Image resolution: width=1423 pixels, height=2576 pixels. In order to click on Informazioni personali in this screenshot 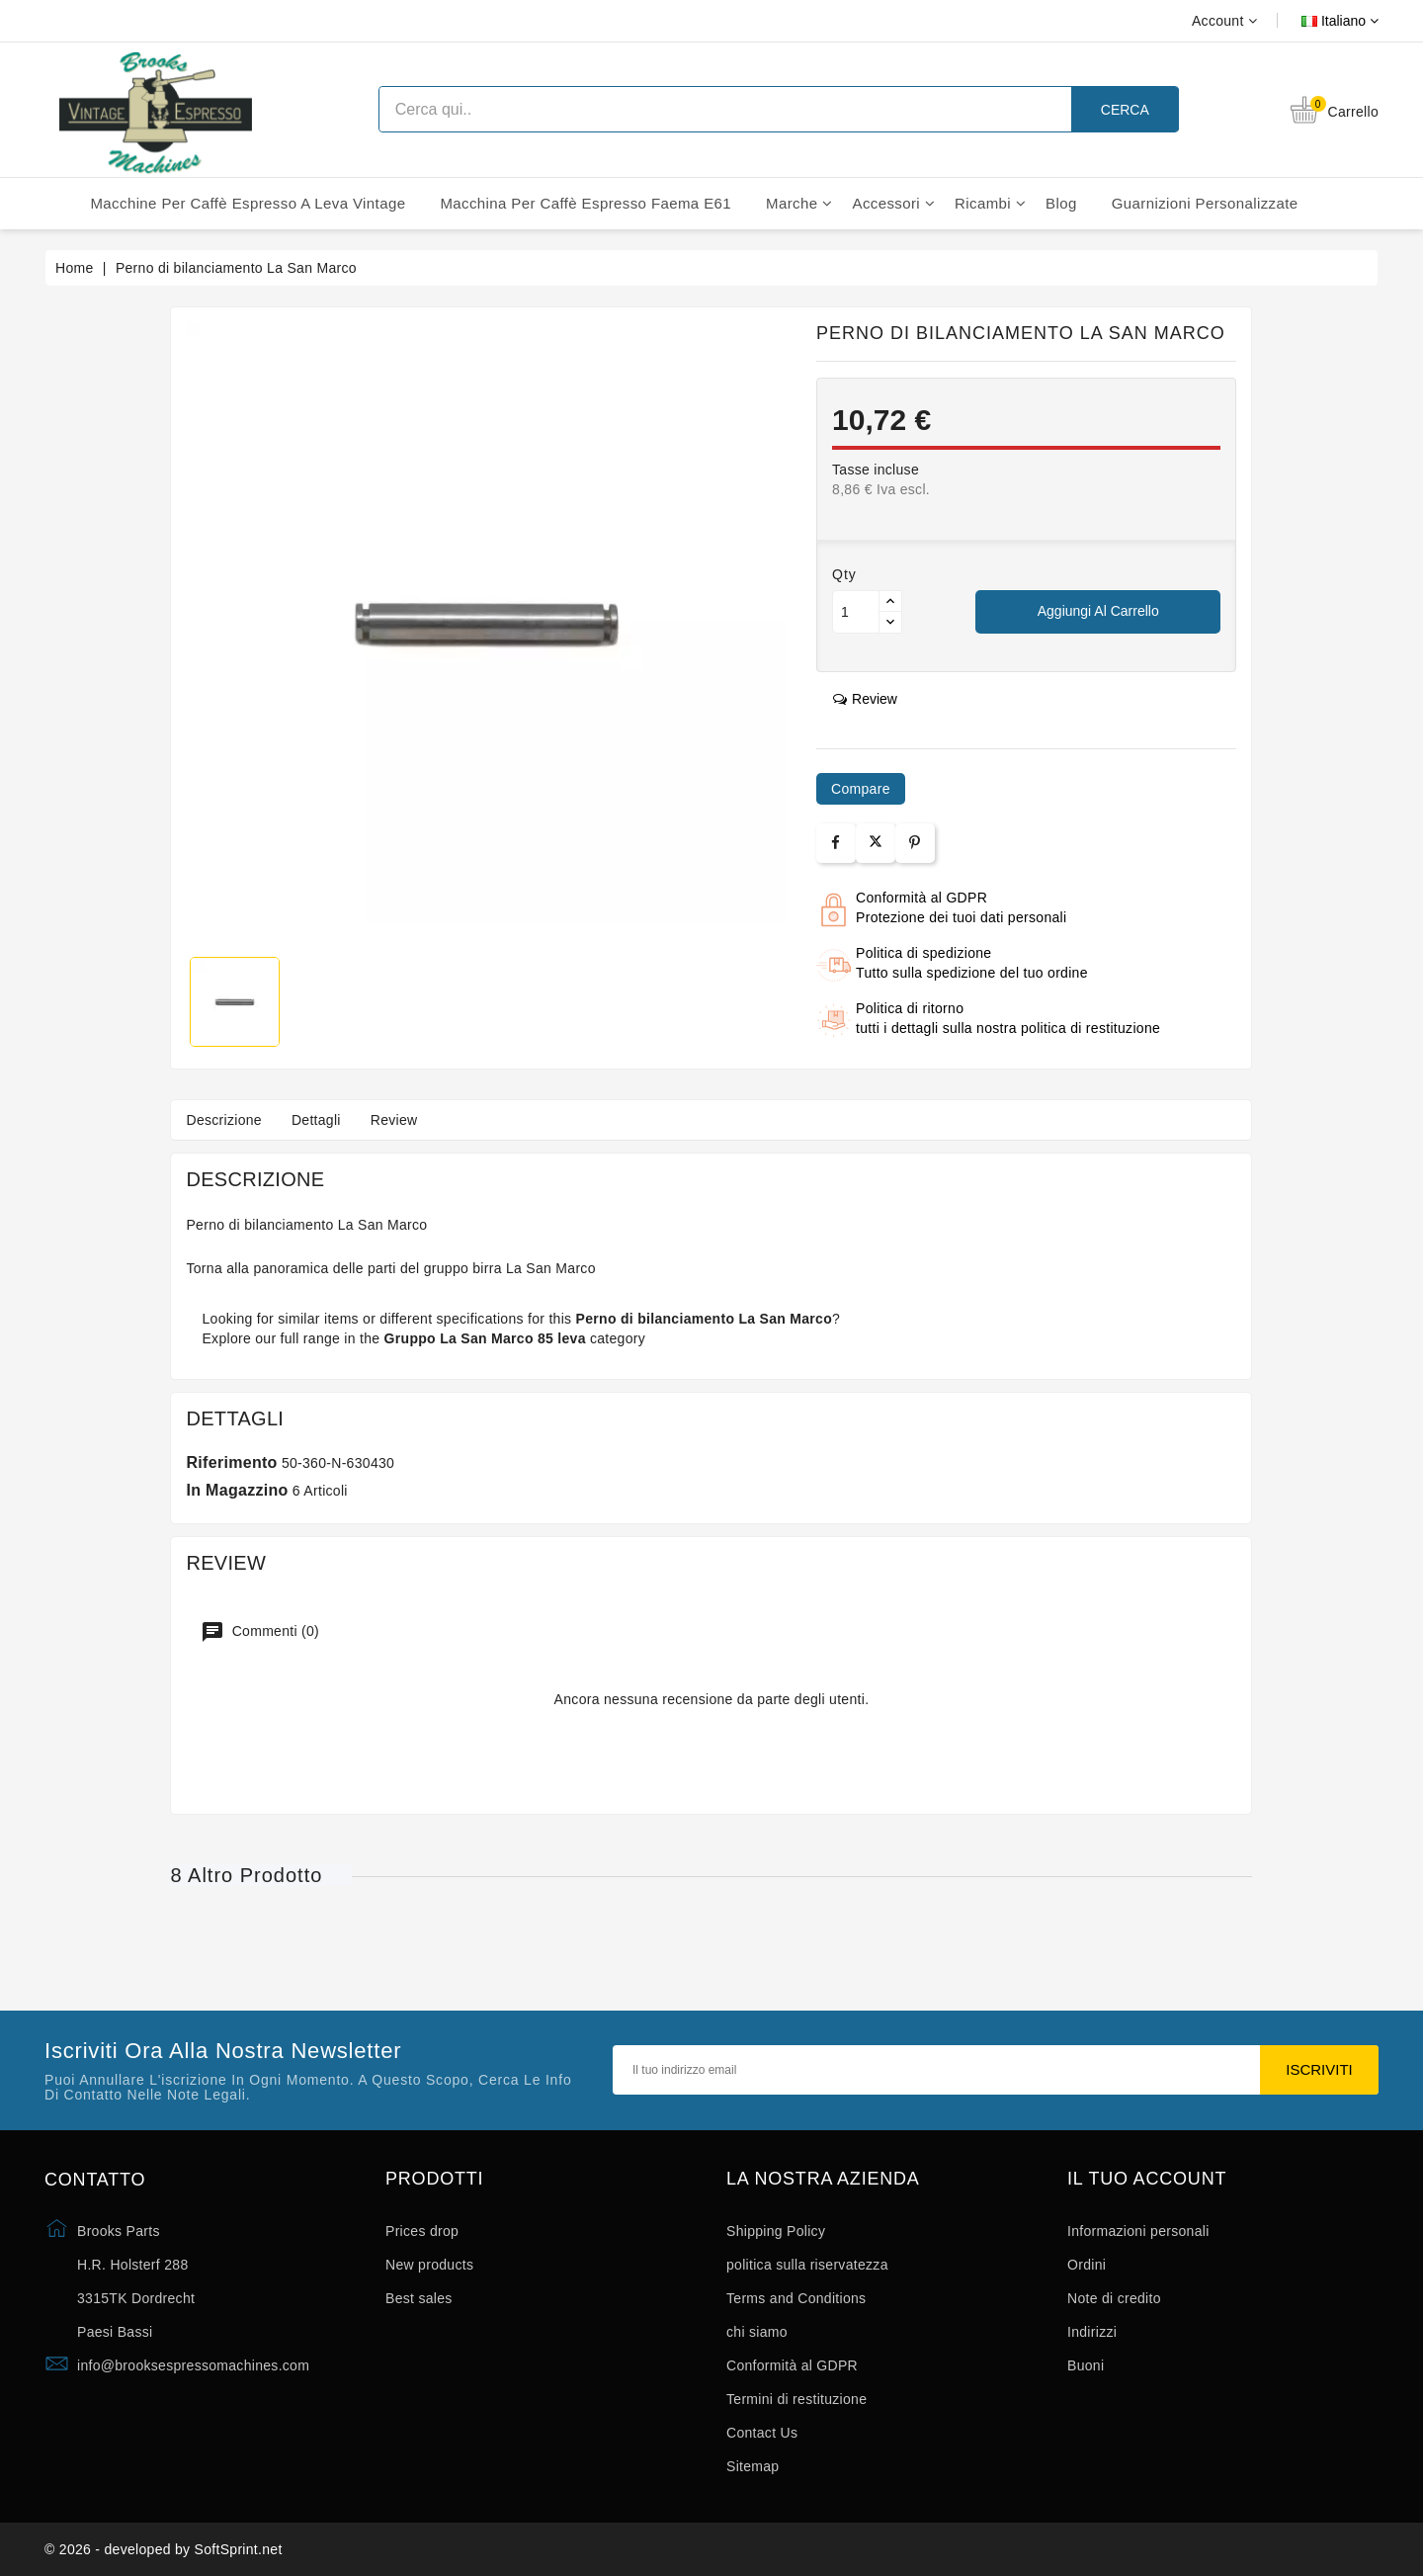, I will do `click(1138, 2231)`.